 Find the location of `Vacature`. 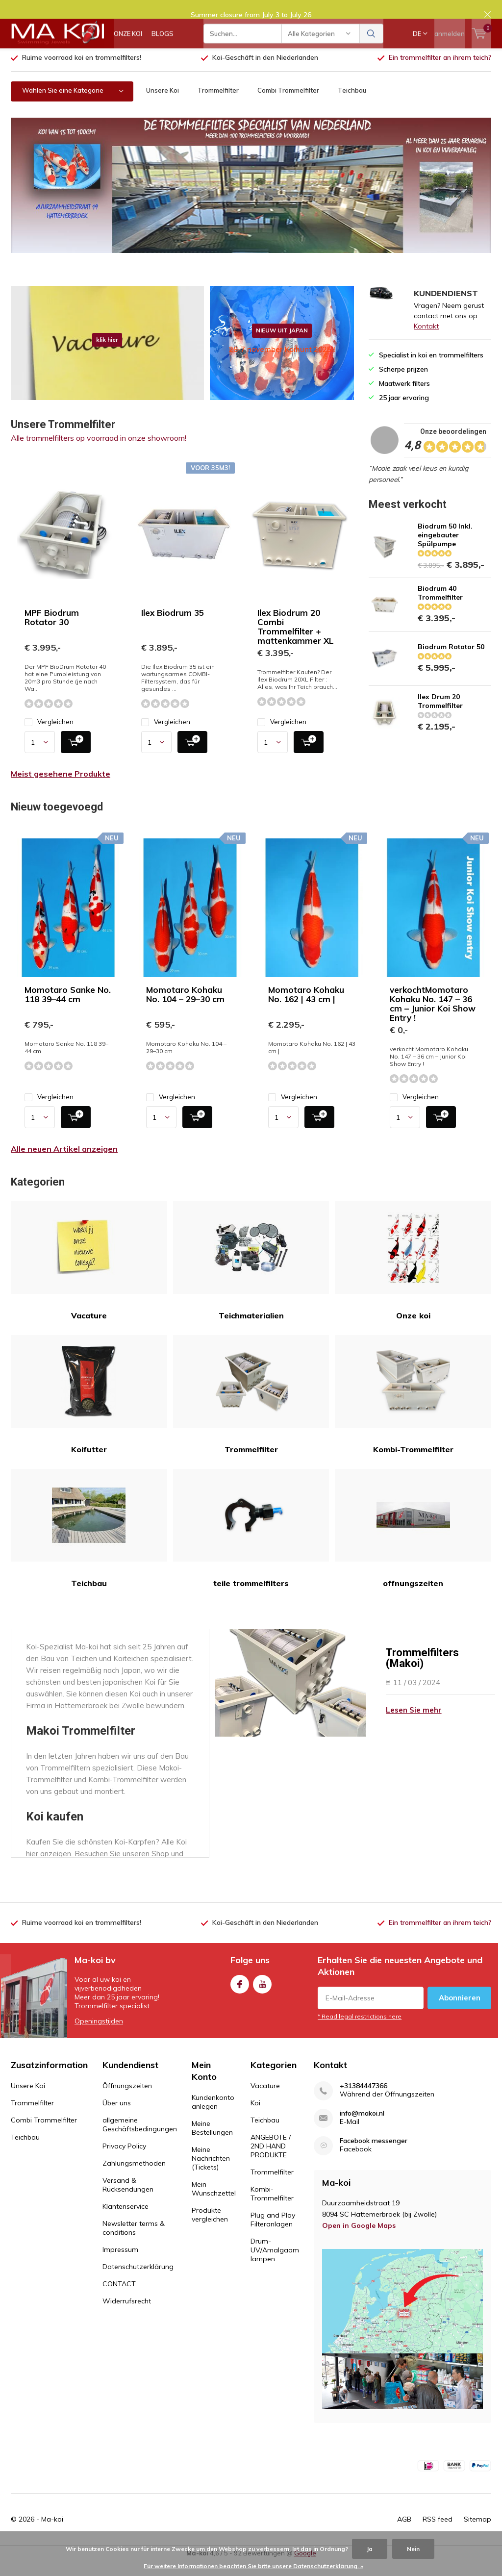

Vacature is located at coordinates (89, 1275).